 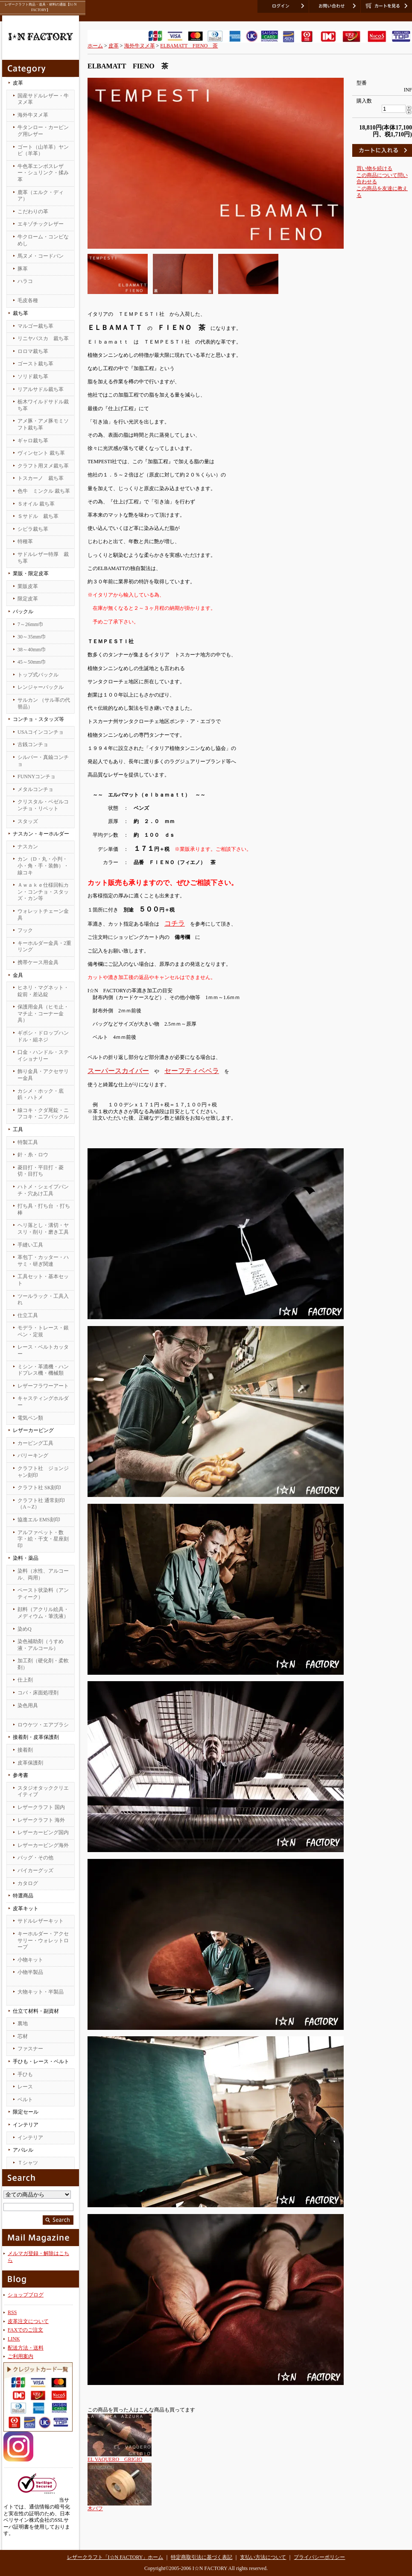 I want to click on 小物キット, so click(x=30, y=1960).